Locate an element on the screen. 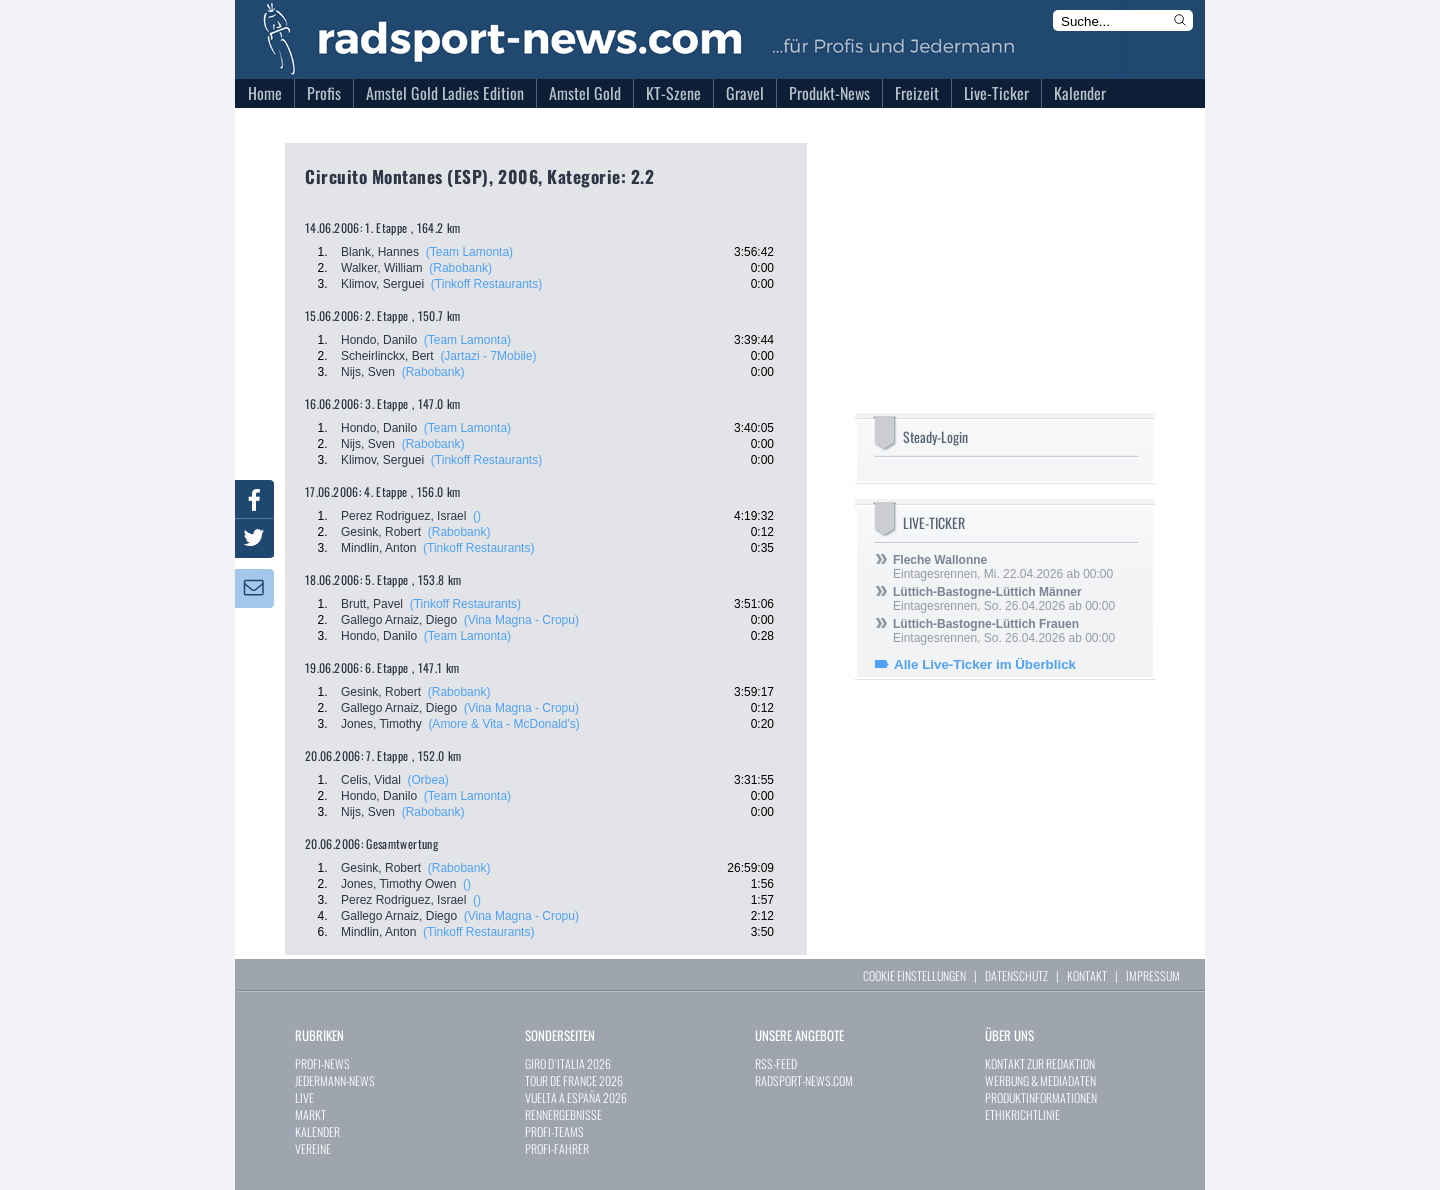  RSS-FEED is located at coordinates (776, 1063).